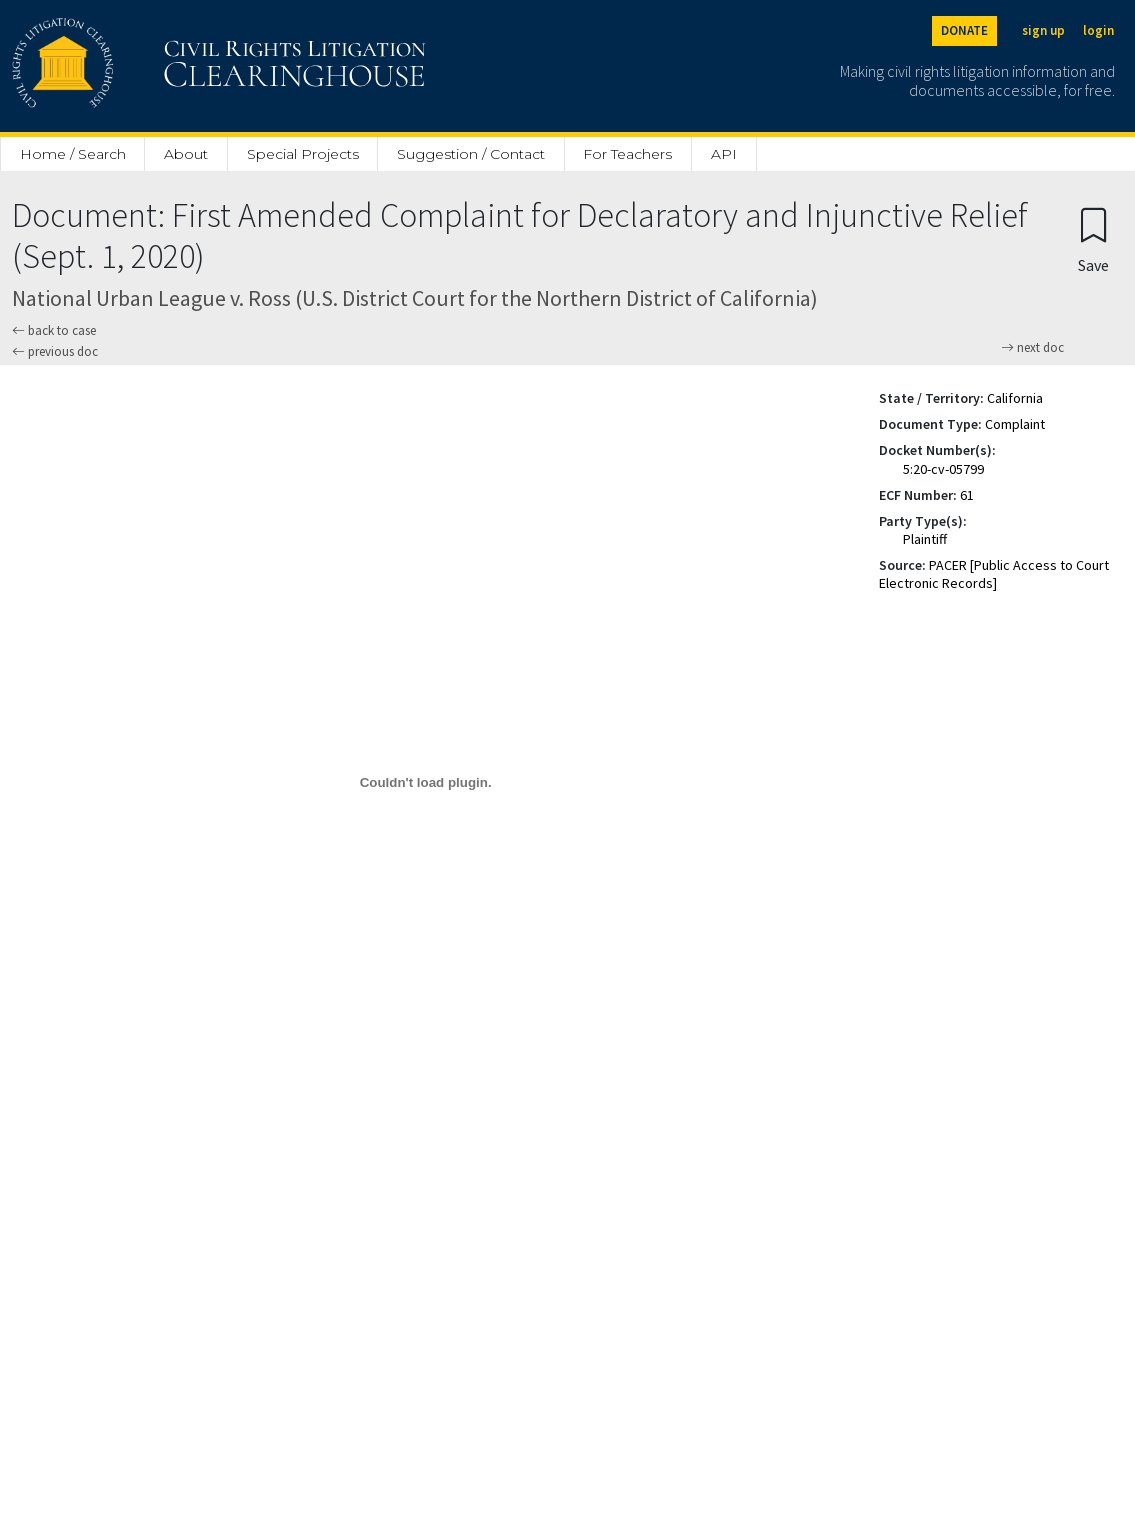 This screenshot has height=1522, width=1135. Describe the element at coordinates (186, 154) in the screenshot. I see `About` at that location.